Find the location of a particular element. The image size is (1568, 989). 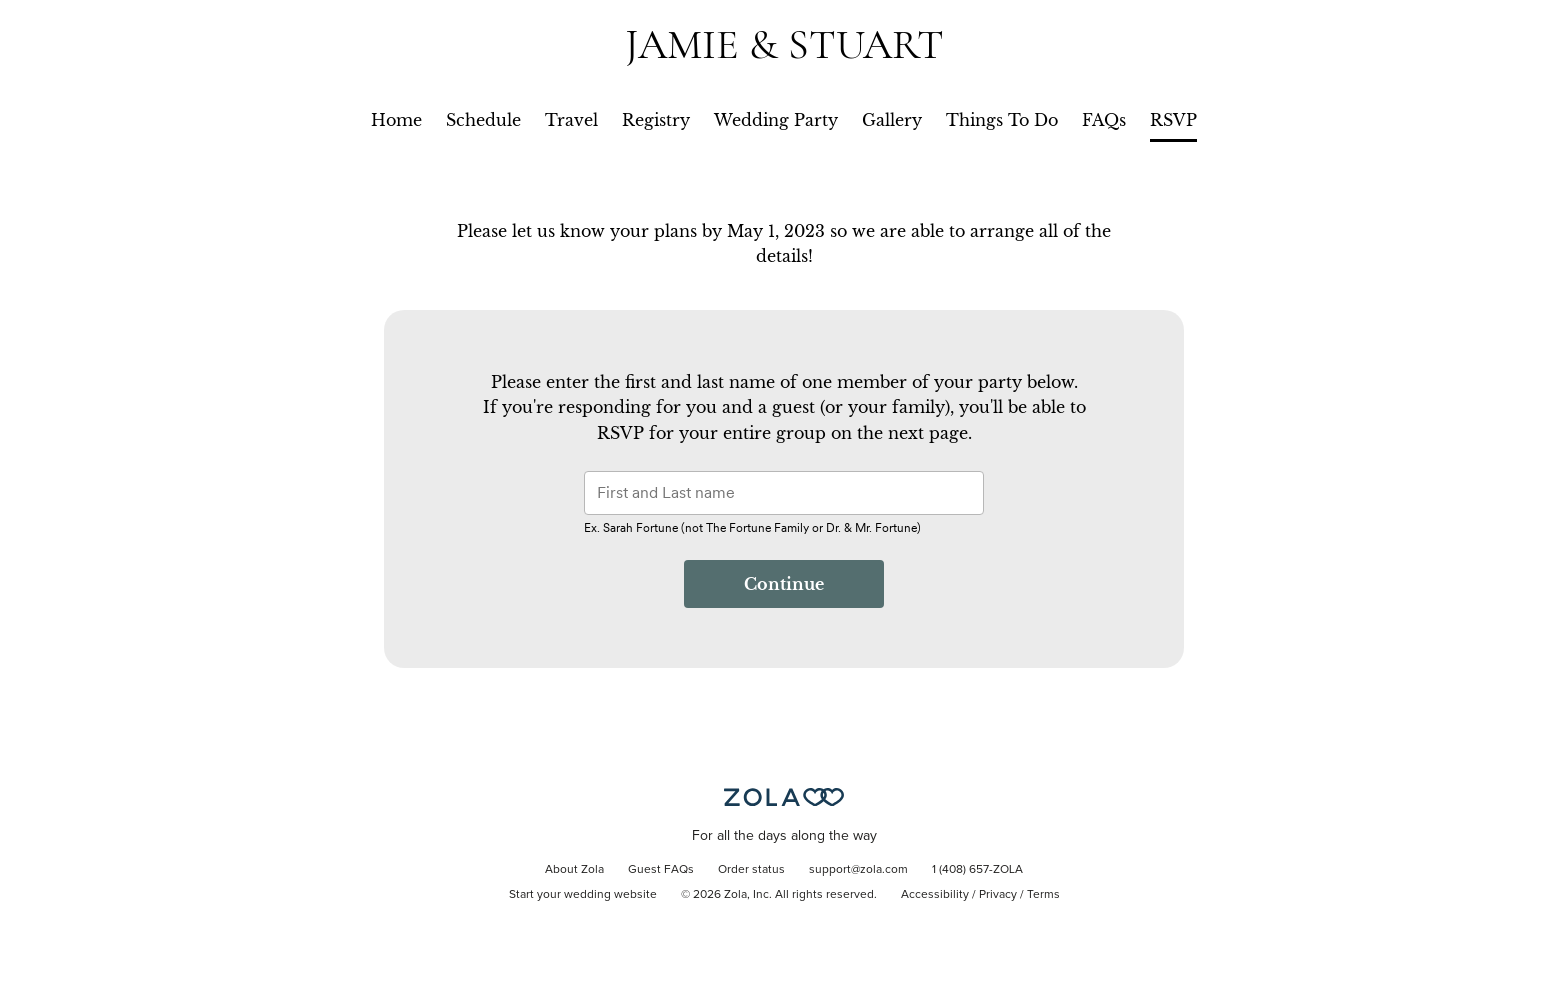

Home is located at coordinates (396, 120).